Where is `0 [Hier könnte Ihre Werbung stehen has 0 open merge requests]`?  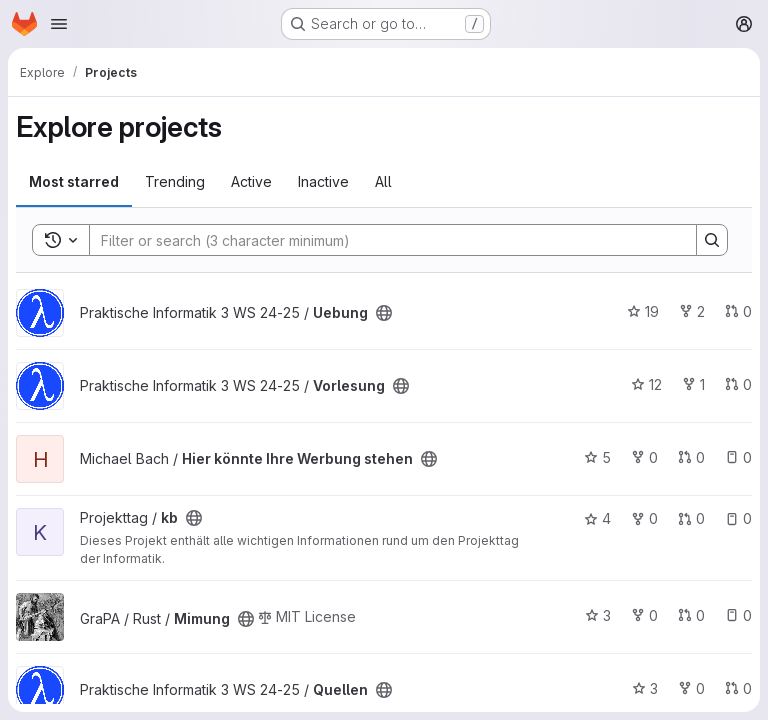
0 [Hier könnte Ihre Werbung stehen has 0 open merge requests] is located at coordinates (691, 457).